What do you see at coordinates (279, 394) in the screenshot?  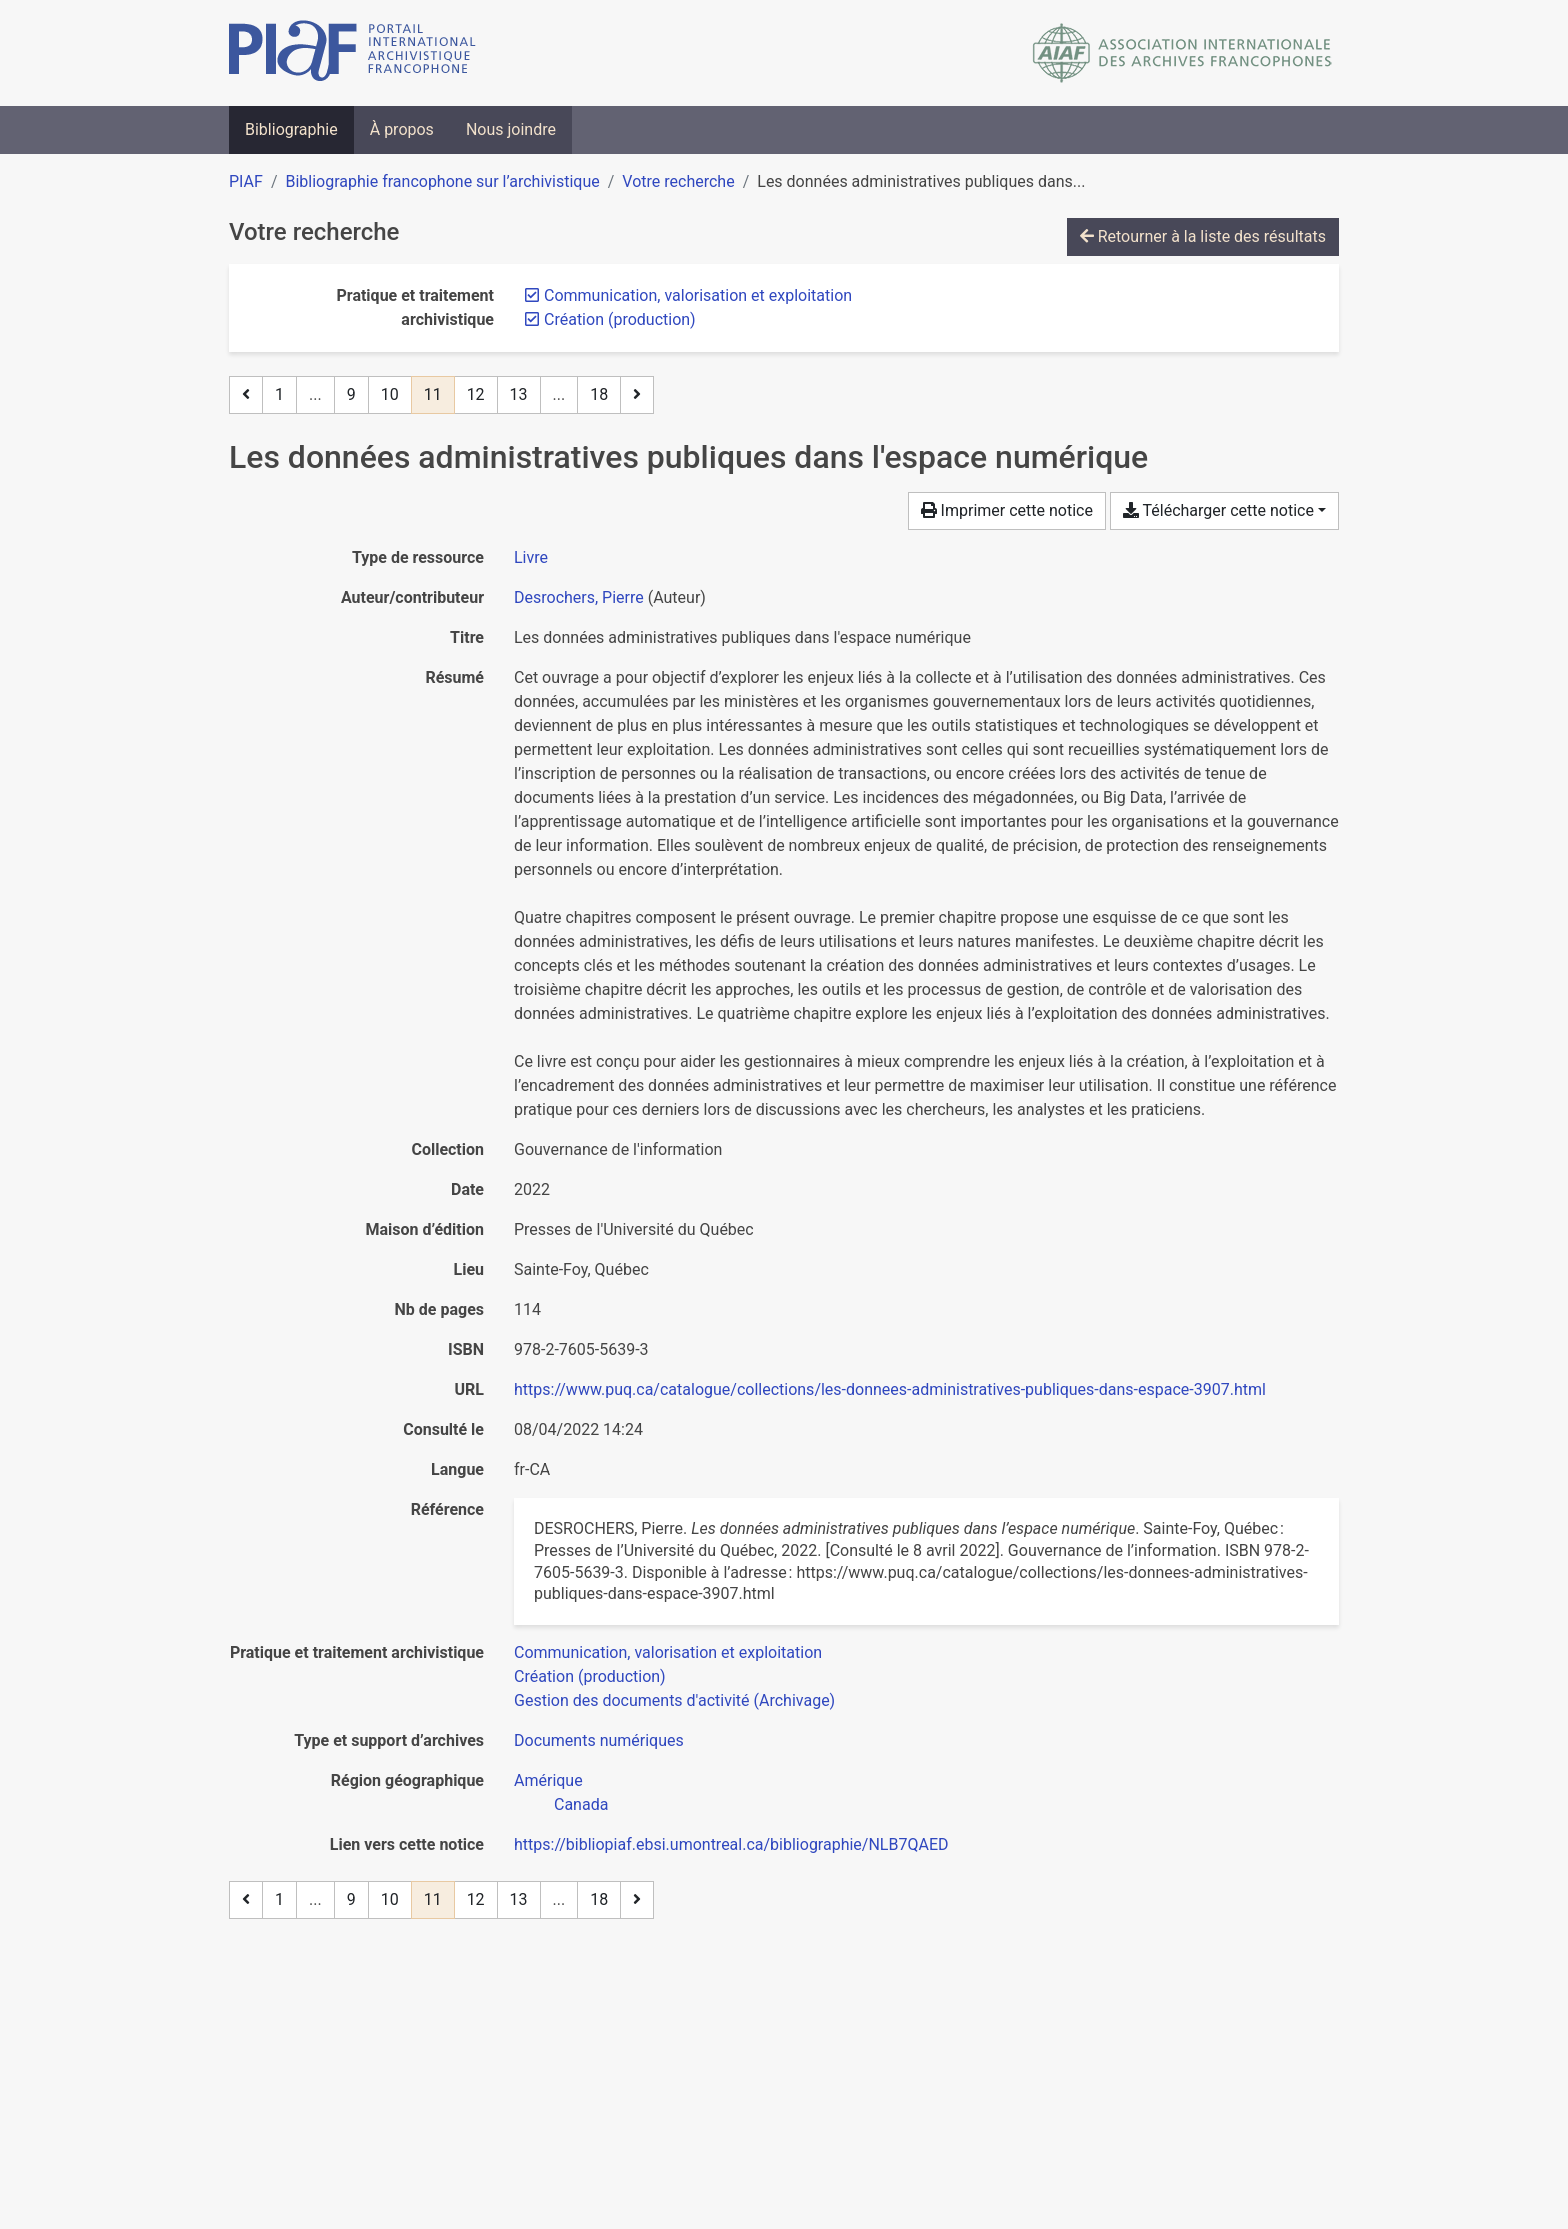 I see `1 [Page 1]` at bounding box center [279, 394].